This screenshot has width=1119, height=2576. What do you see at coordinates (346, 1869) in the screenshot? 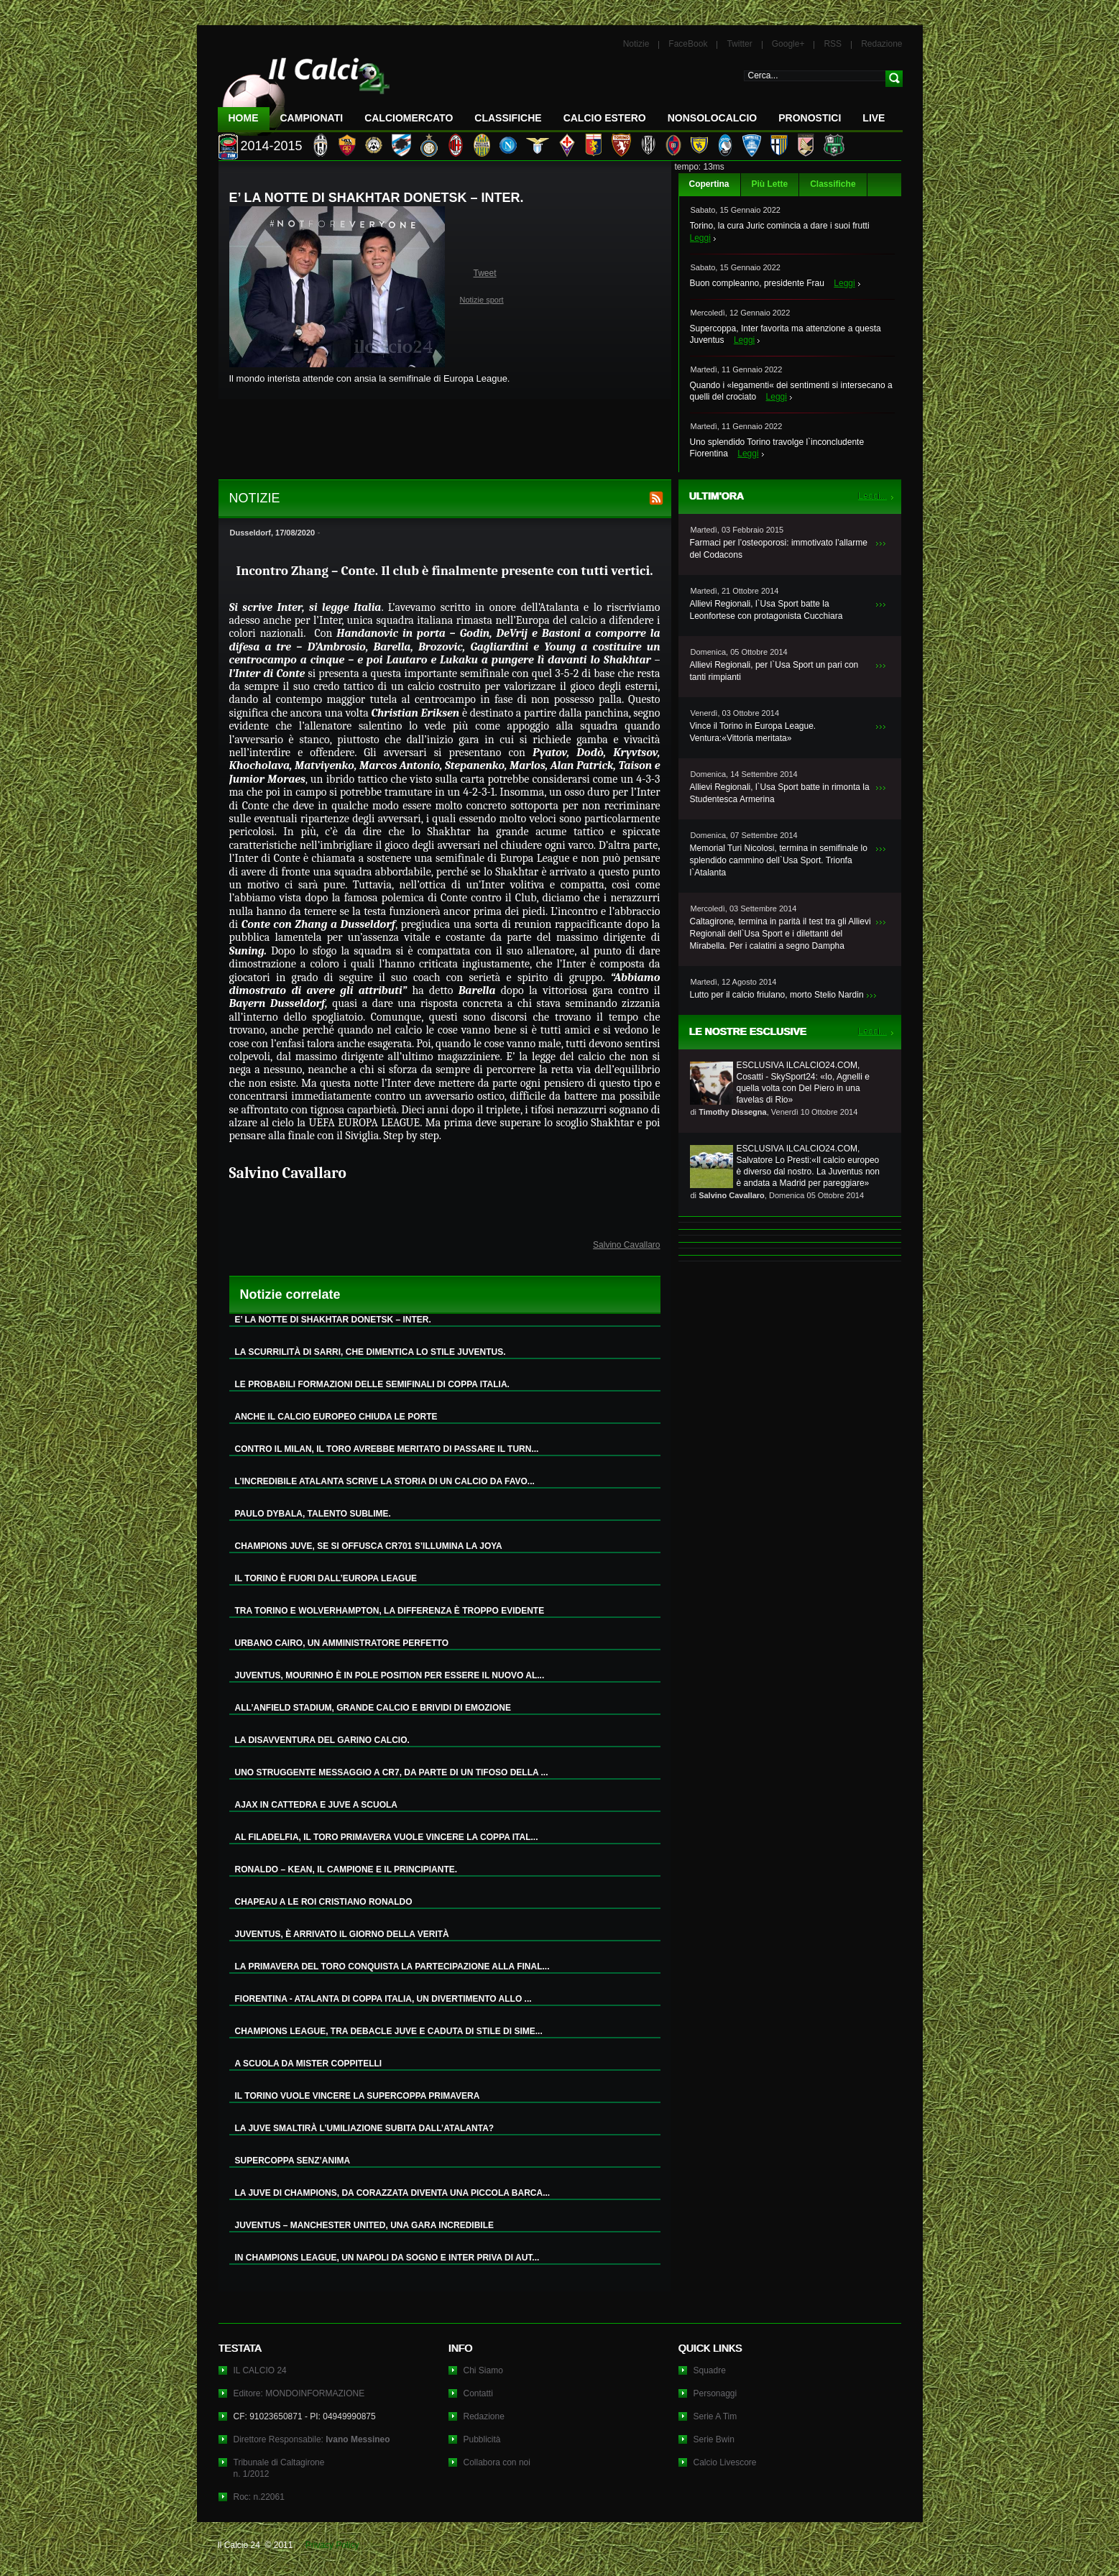
I see `RONALDO – KEAN, IL CAMPIONE E IL PRINCIPIANTE.` at bounding box center [346, 1869].